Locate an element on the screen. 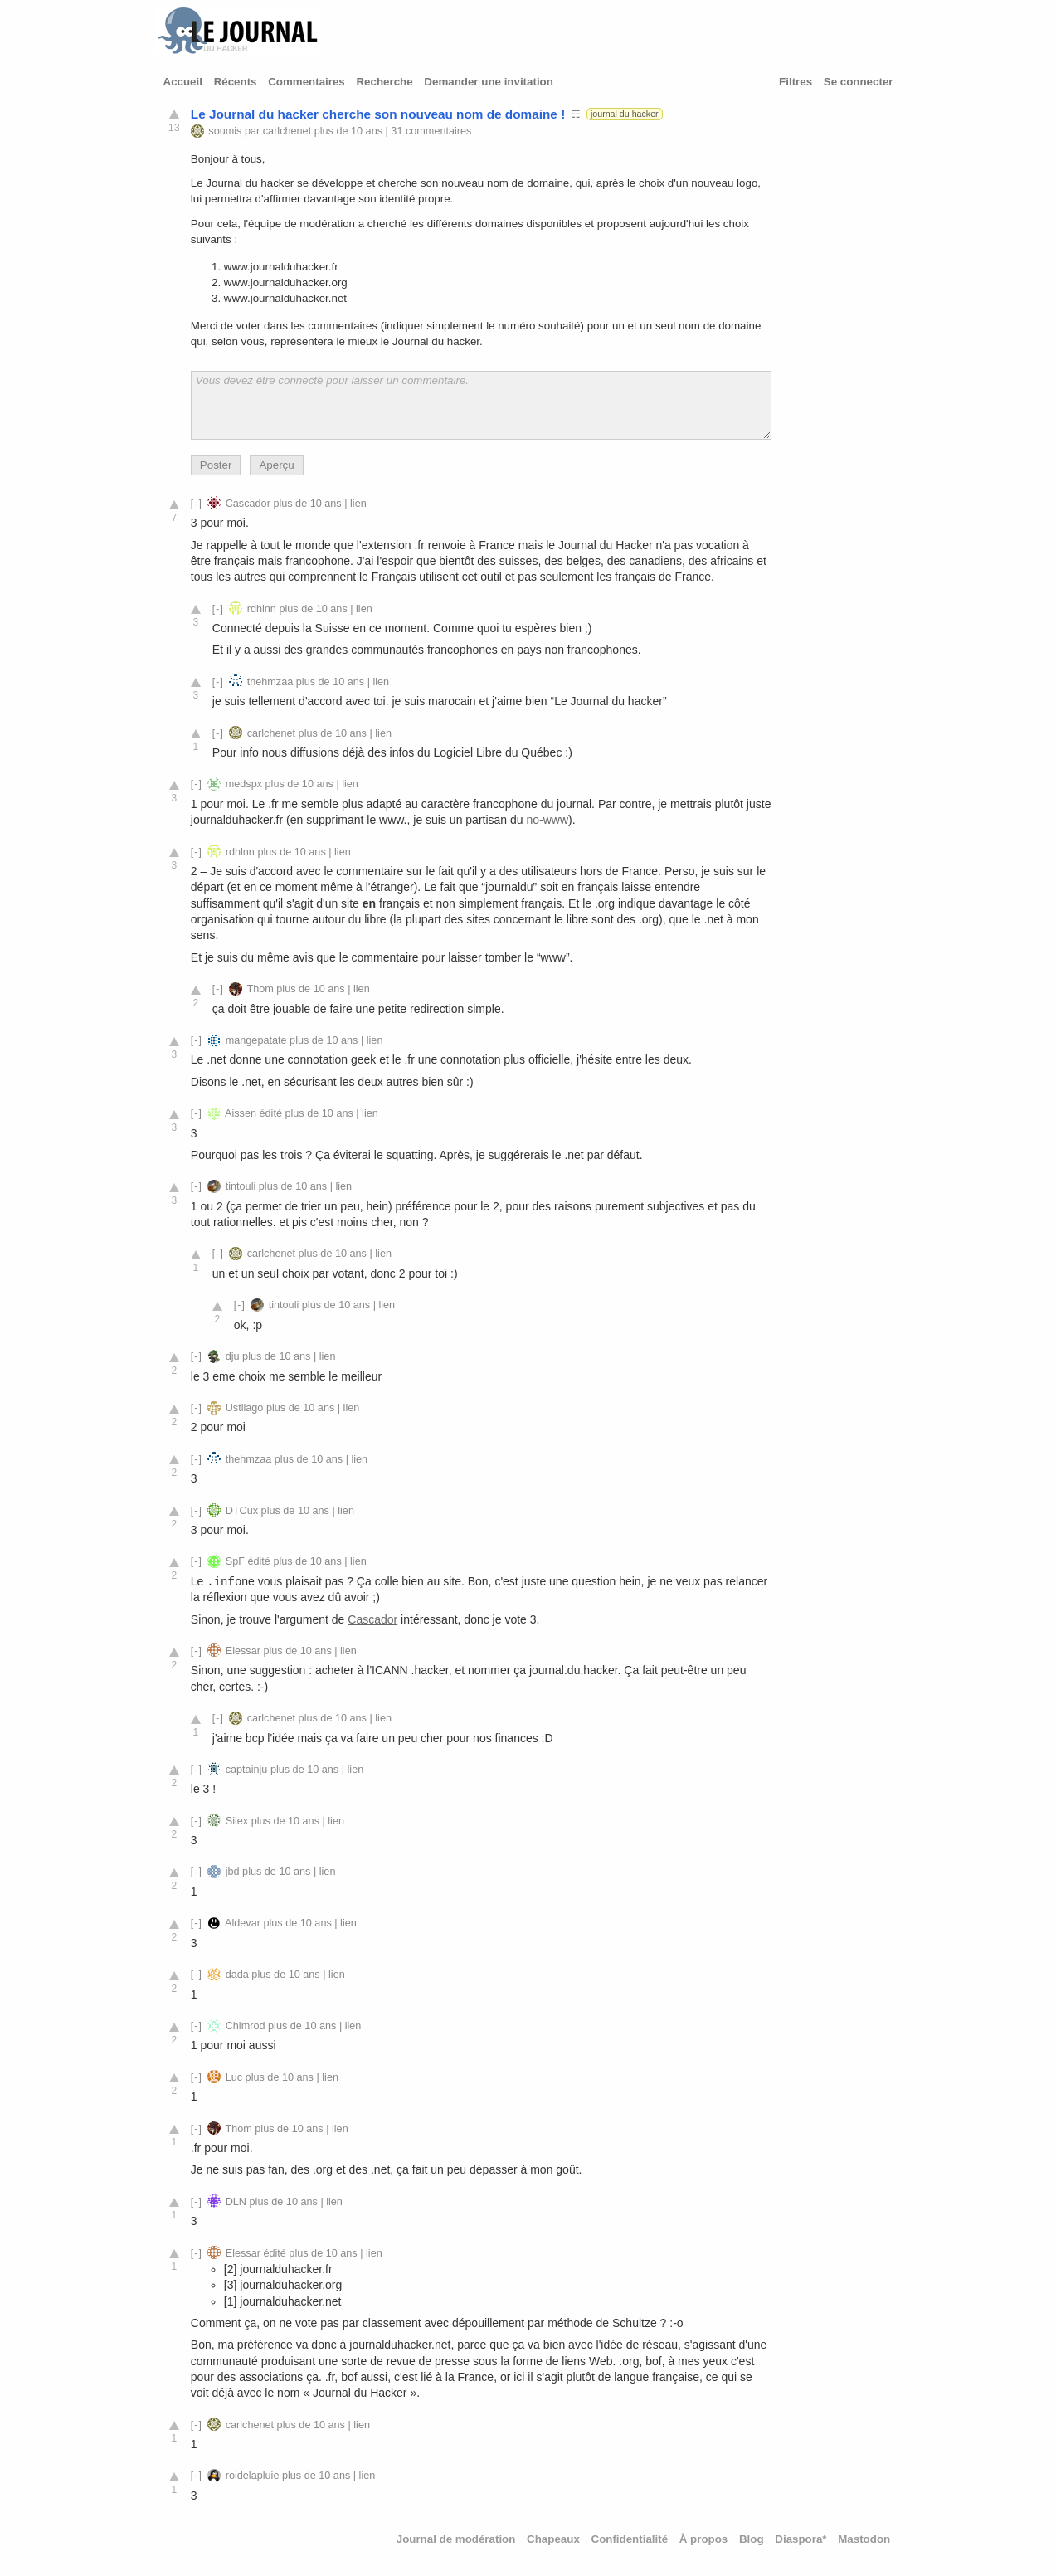 Image resolution: width=1056 pixels, height=2576 pixels. Demander une invitation is located at coordinates (488, 81).